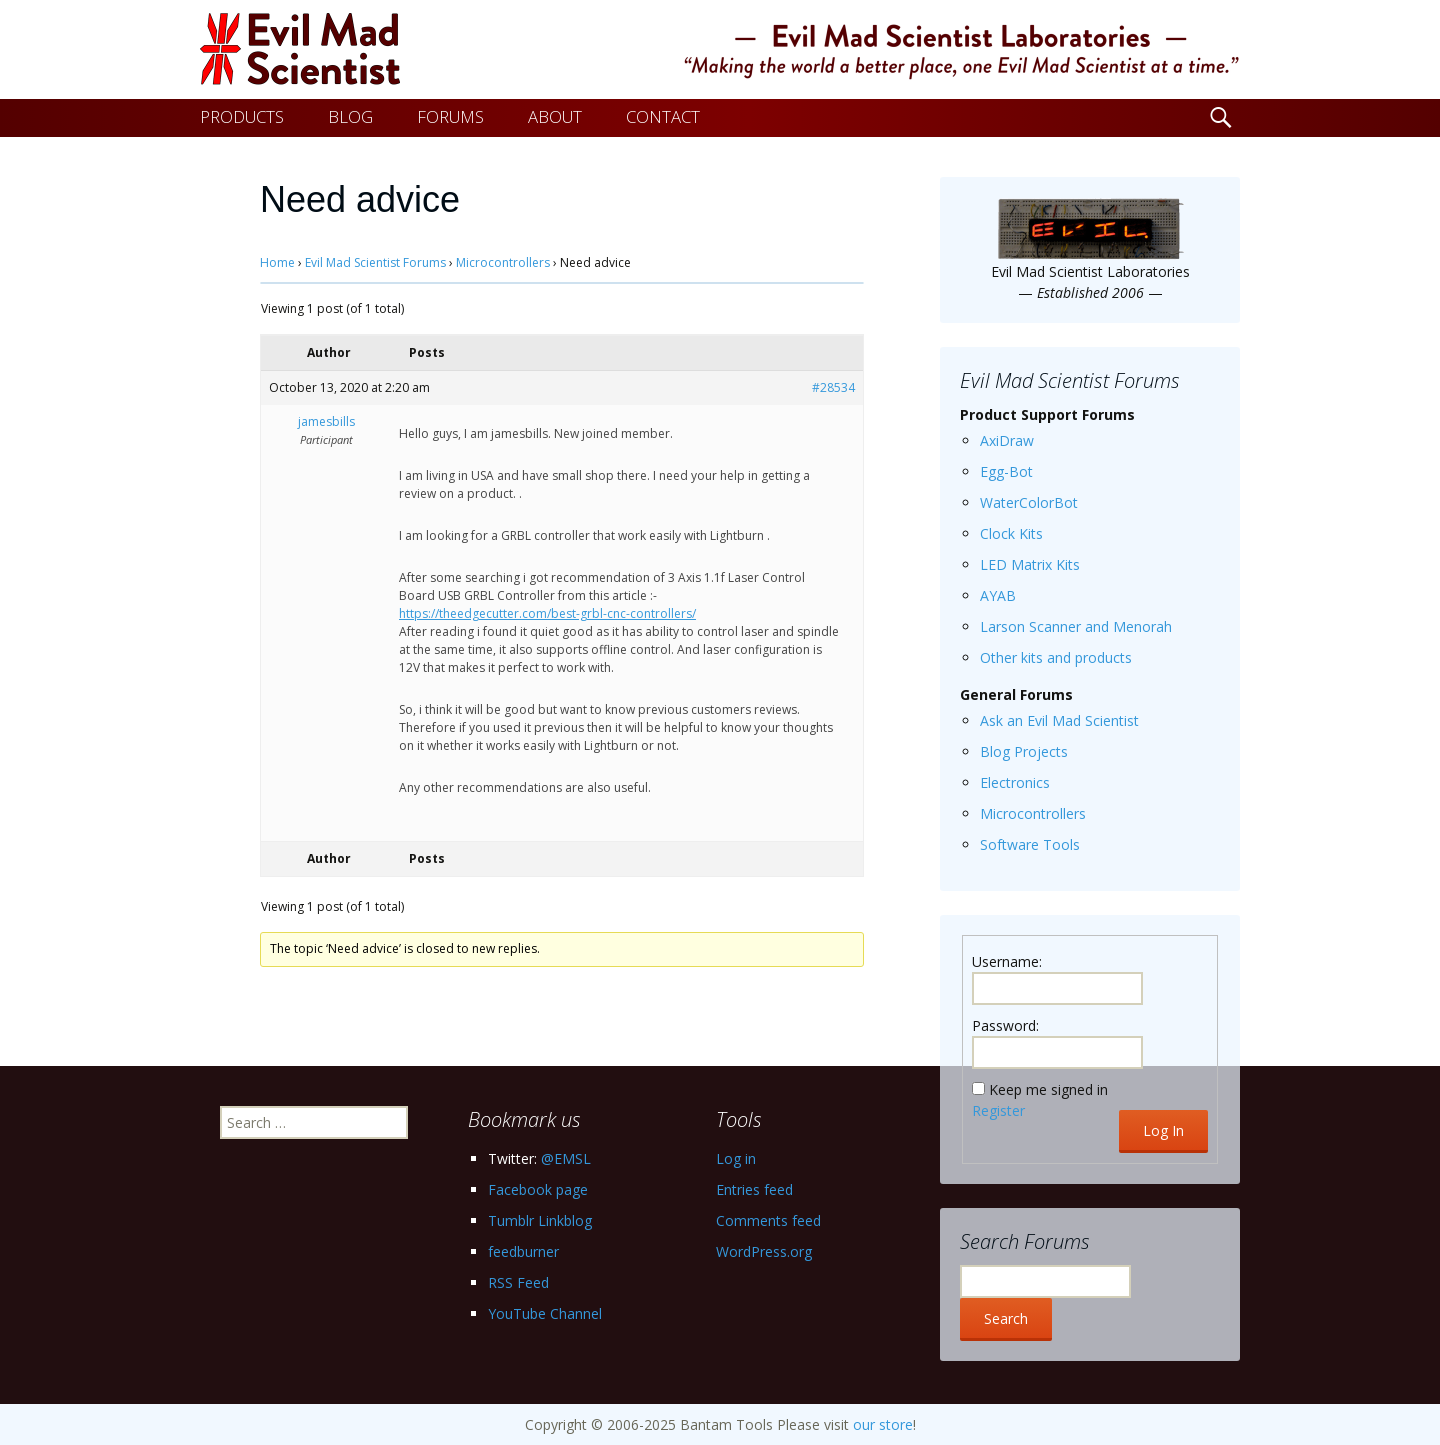  Describe the element at coordinates (754, 1189) in the screenshot. I see `Entries feed` at that location.